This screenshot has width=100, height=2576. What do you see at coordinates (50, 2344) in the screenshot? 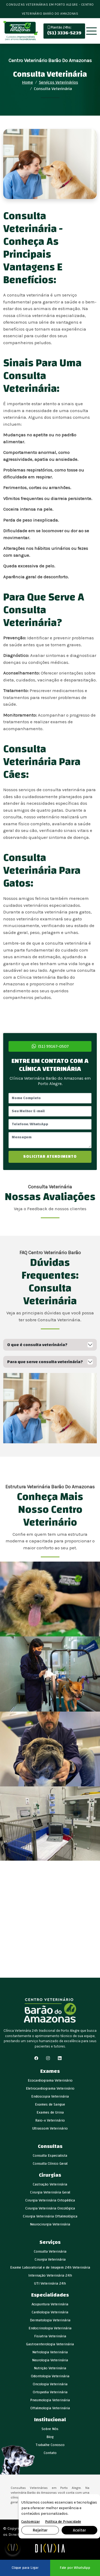
I see `Gastroenterologia Veterinária` at bounding box center [50, 2344].